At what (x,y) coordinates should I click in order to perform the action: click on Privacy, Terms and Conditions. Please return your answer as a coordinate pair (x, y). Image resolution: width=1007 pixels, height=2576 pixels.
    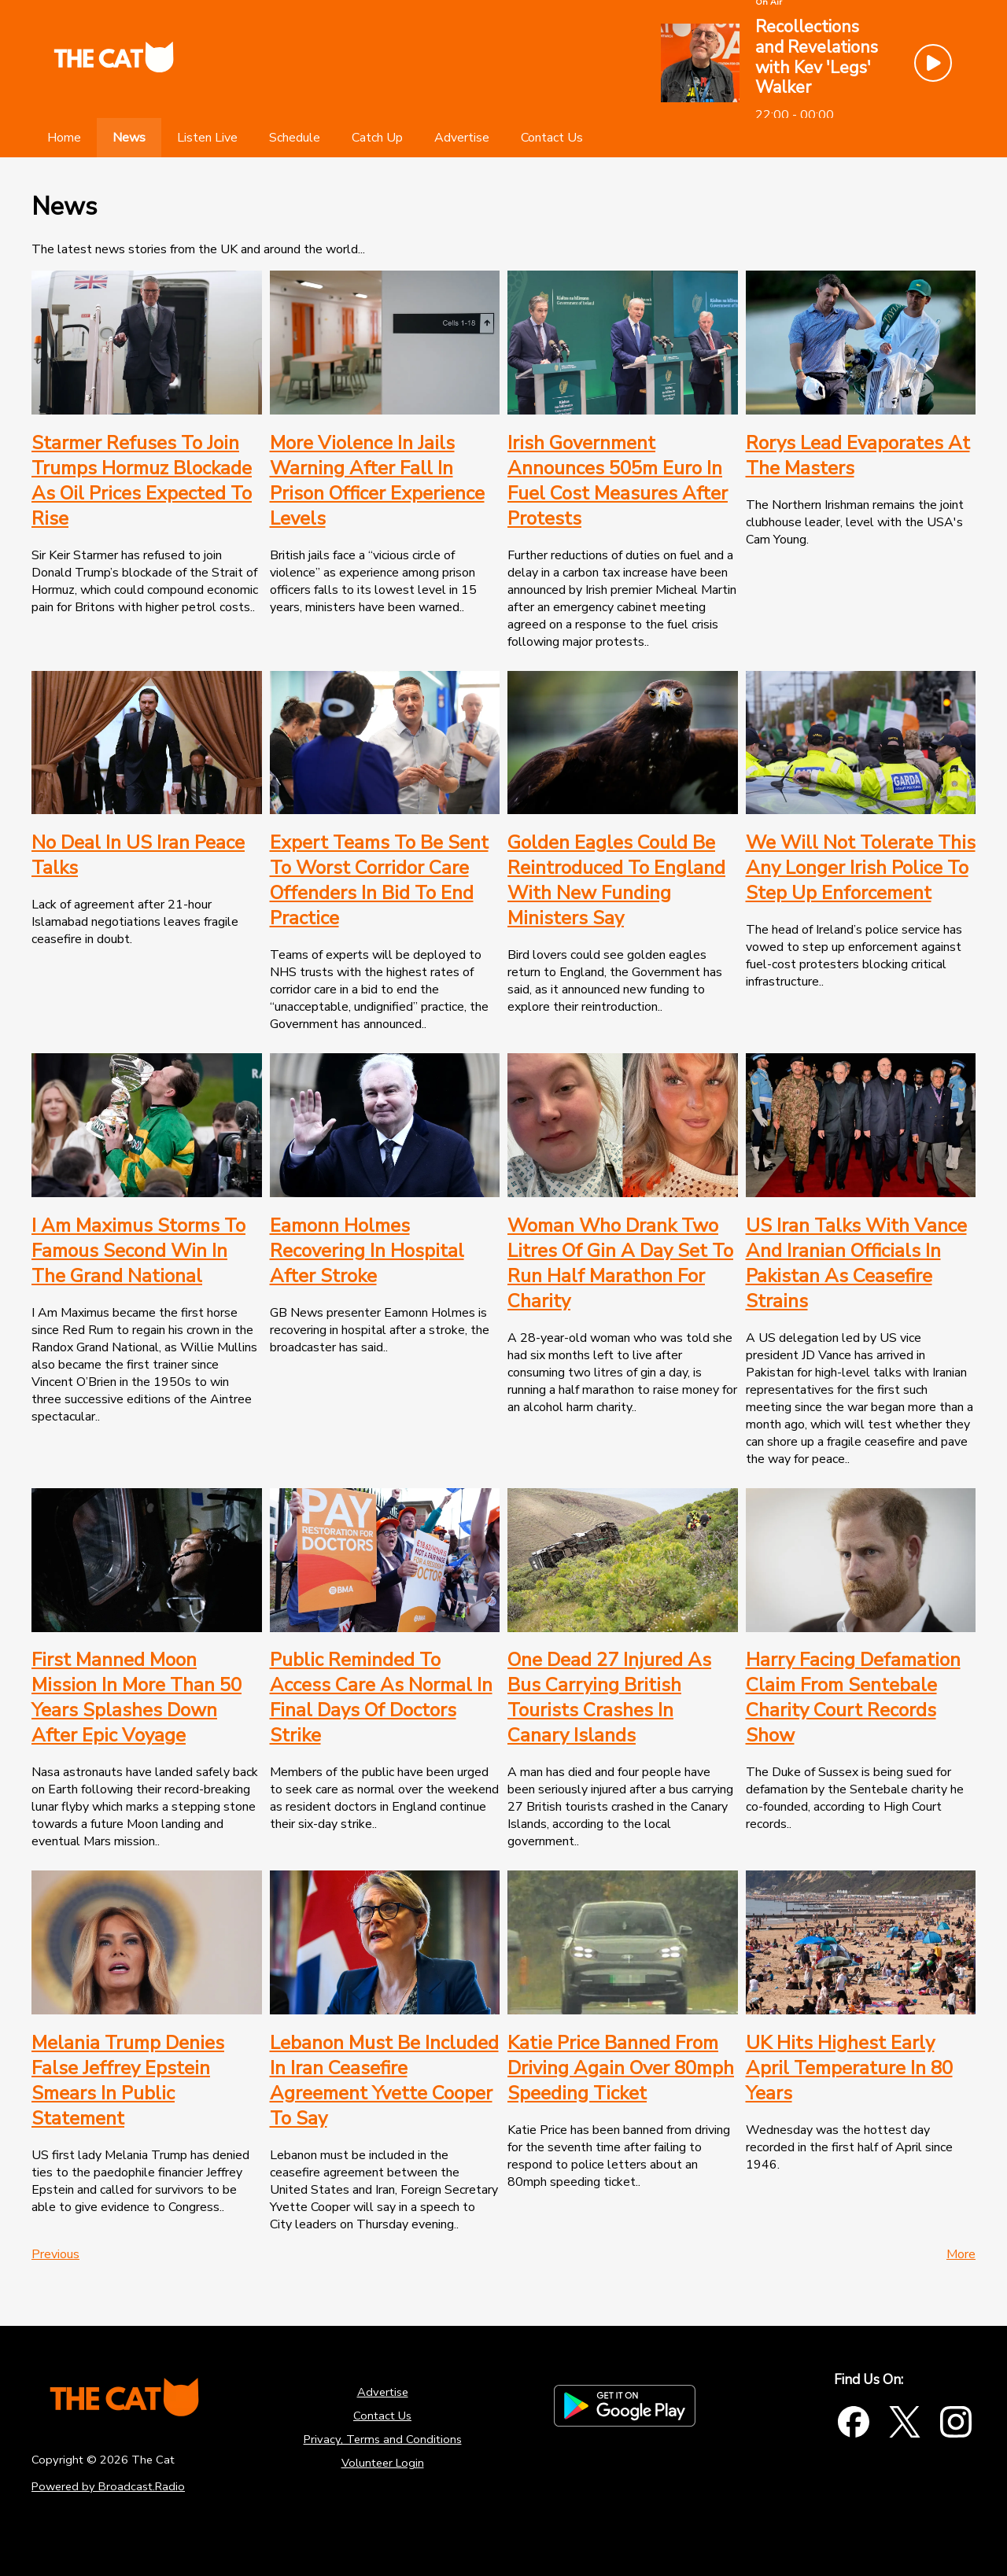
    Looking at the image, I should click on (383, 2439).